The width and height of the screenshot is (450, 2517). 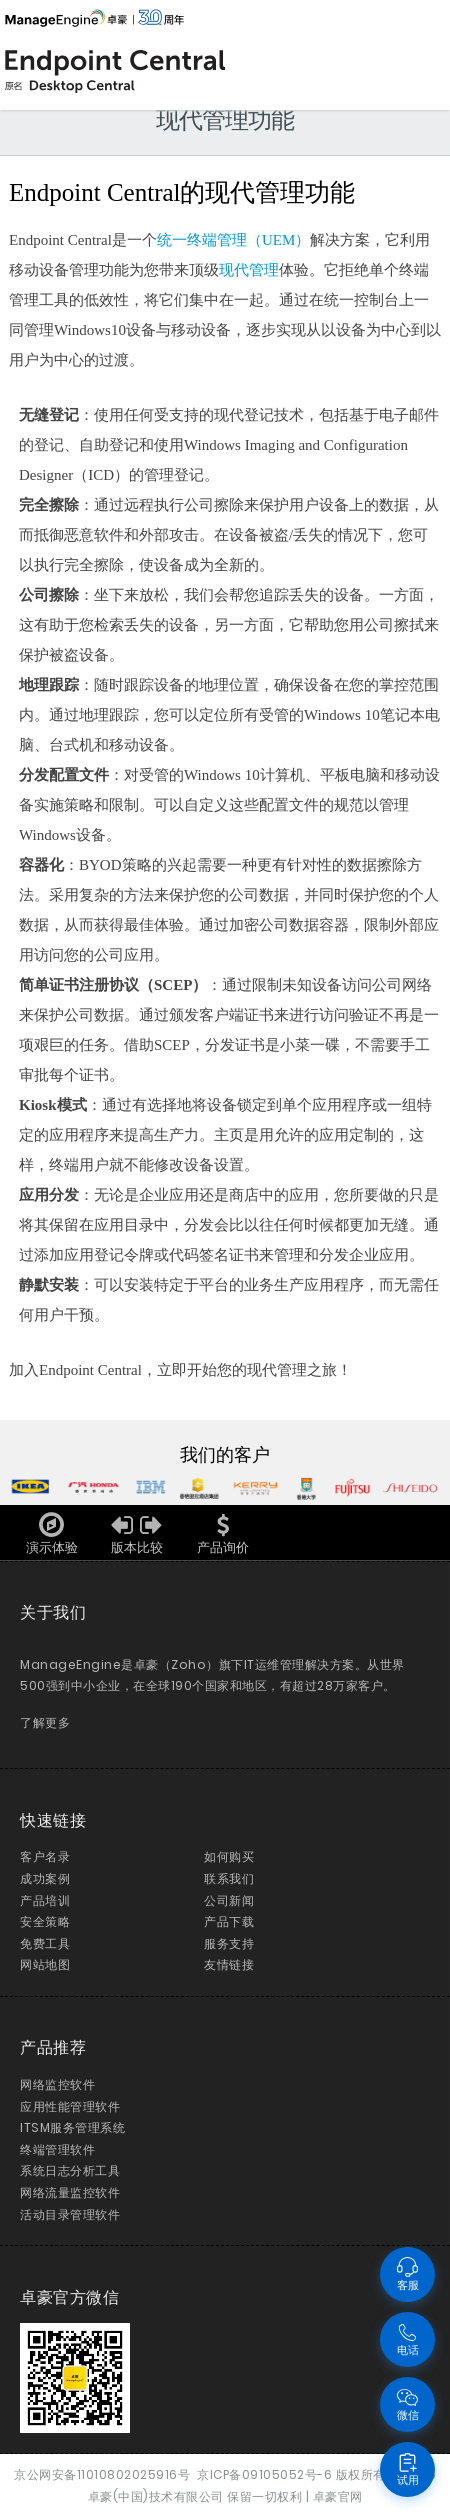 What do you see at coordinates (229, 1856) in the screenshot?
I see `如何购买` at bounding box center [229, 1856].